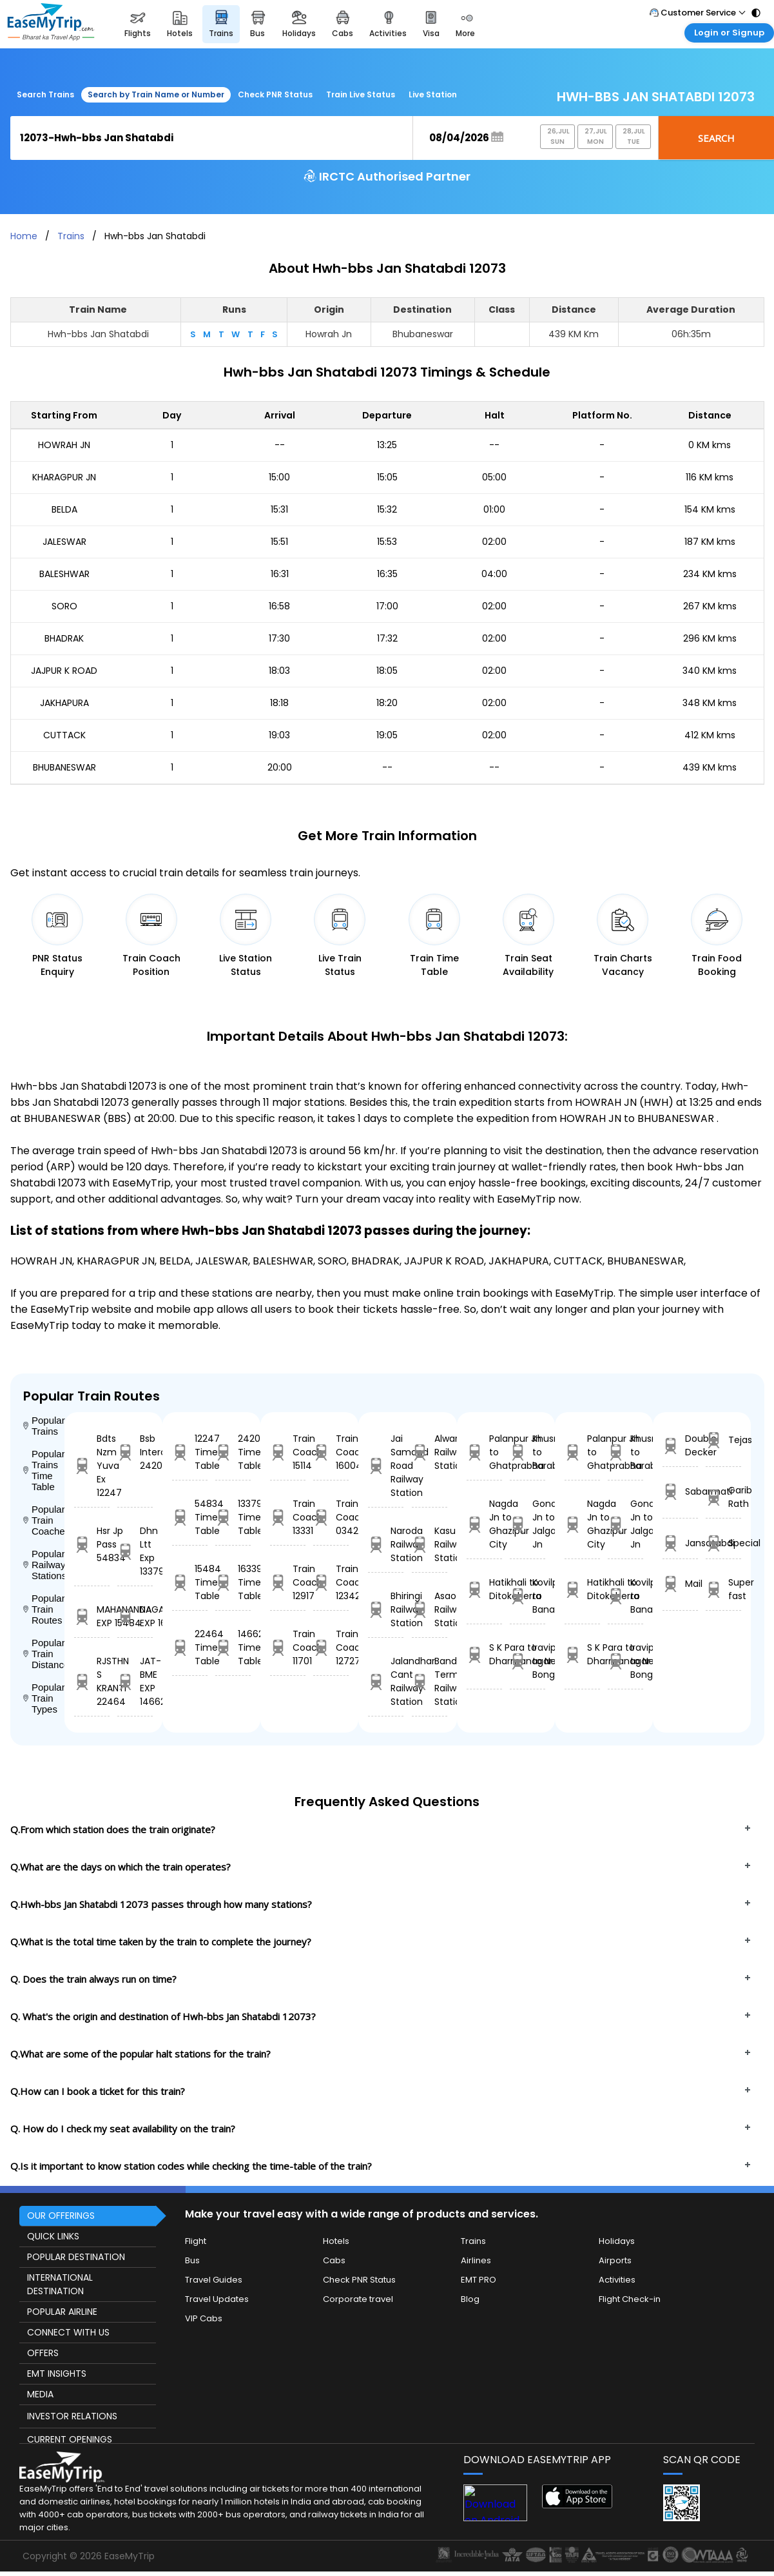 Image resolution: width=774 pixels, height=2576 pixels. I want to click on Bandra Terminus Railway Station, so click(429, 1681).